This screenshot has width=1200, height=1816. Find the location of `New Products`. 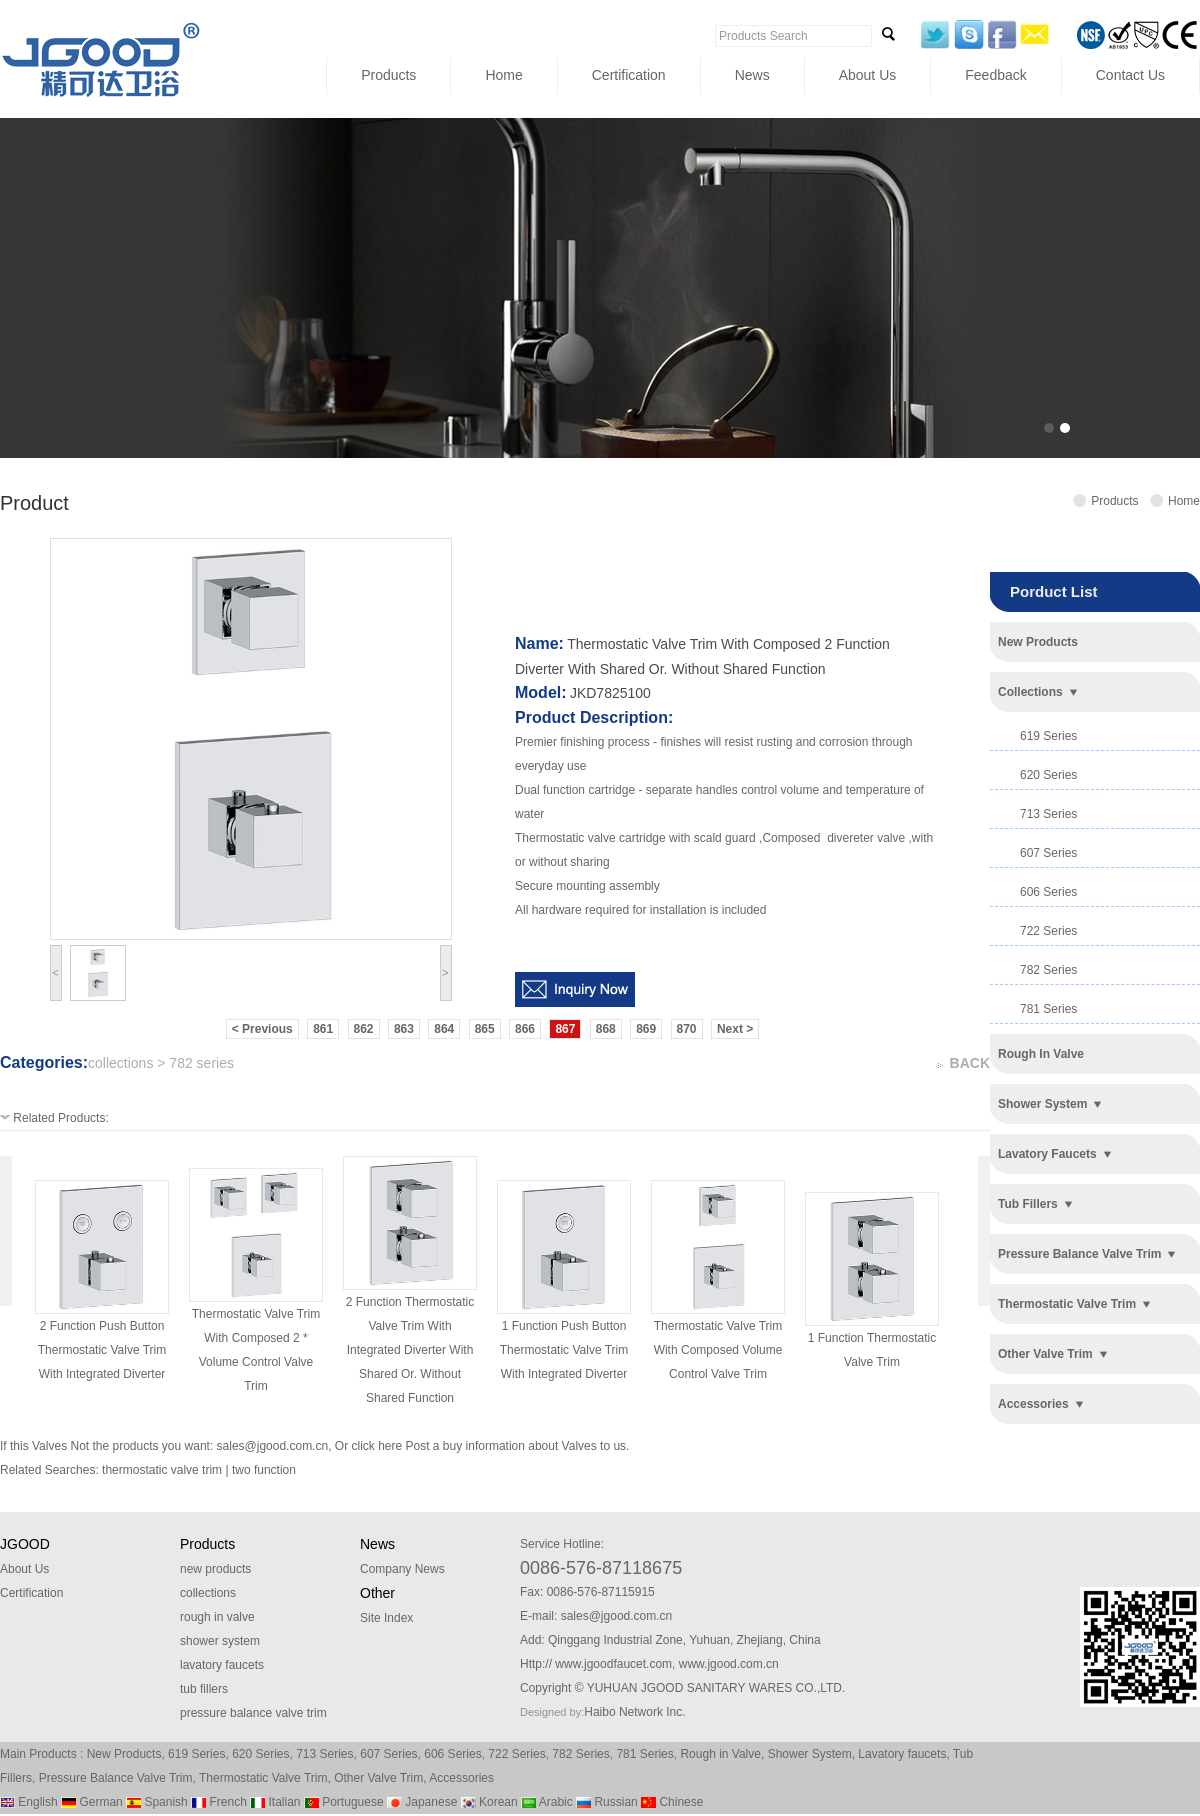

New Products is located at coordinates (124, 1754).